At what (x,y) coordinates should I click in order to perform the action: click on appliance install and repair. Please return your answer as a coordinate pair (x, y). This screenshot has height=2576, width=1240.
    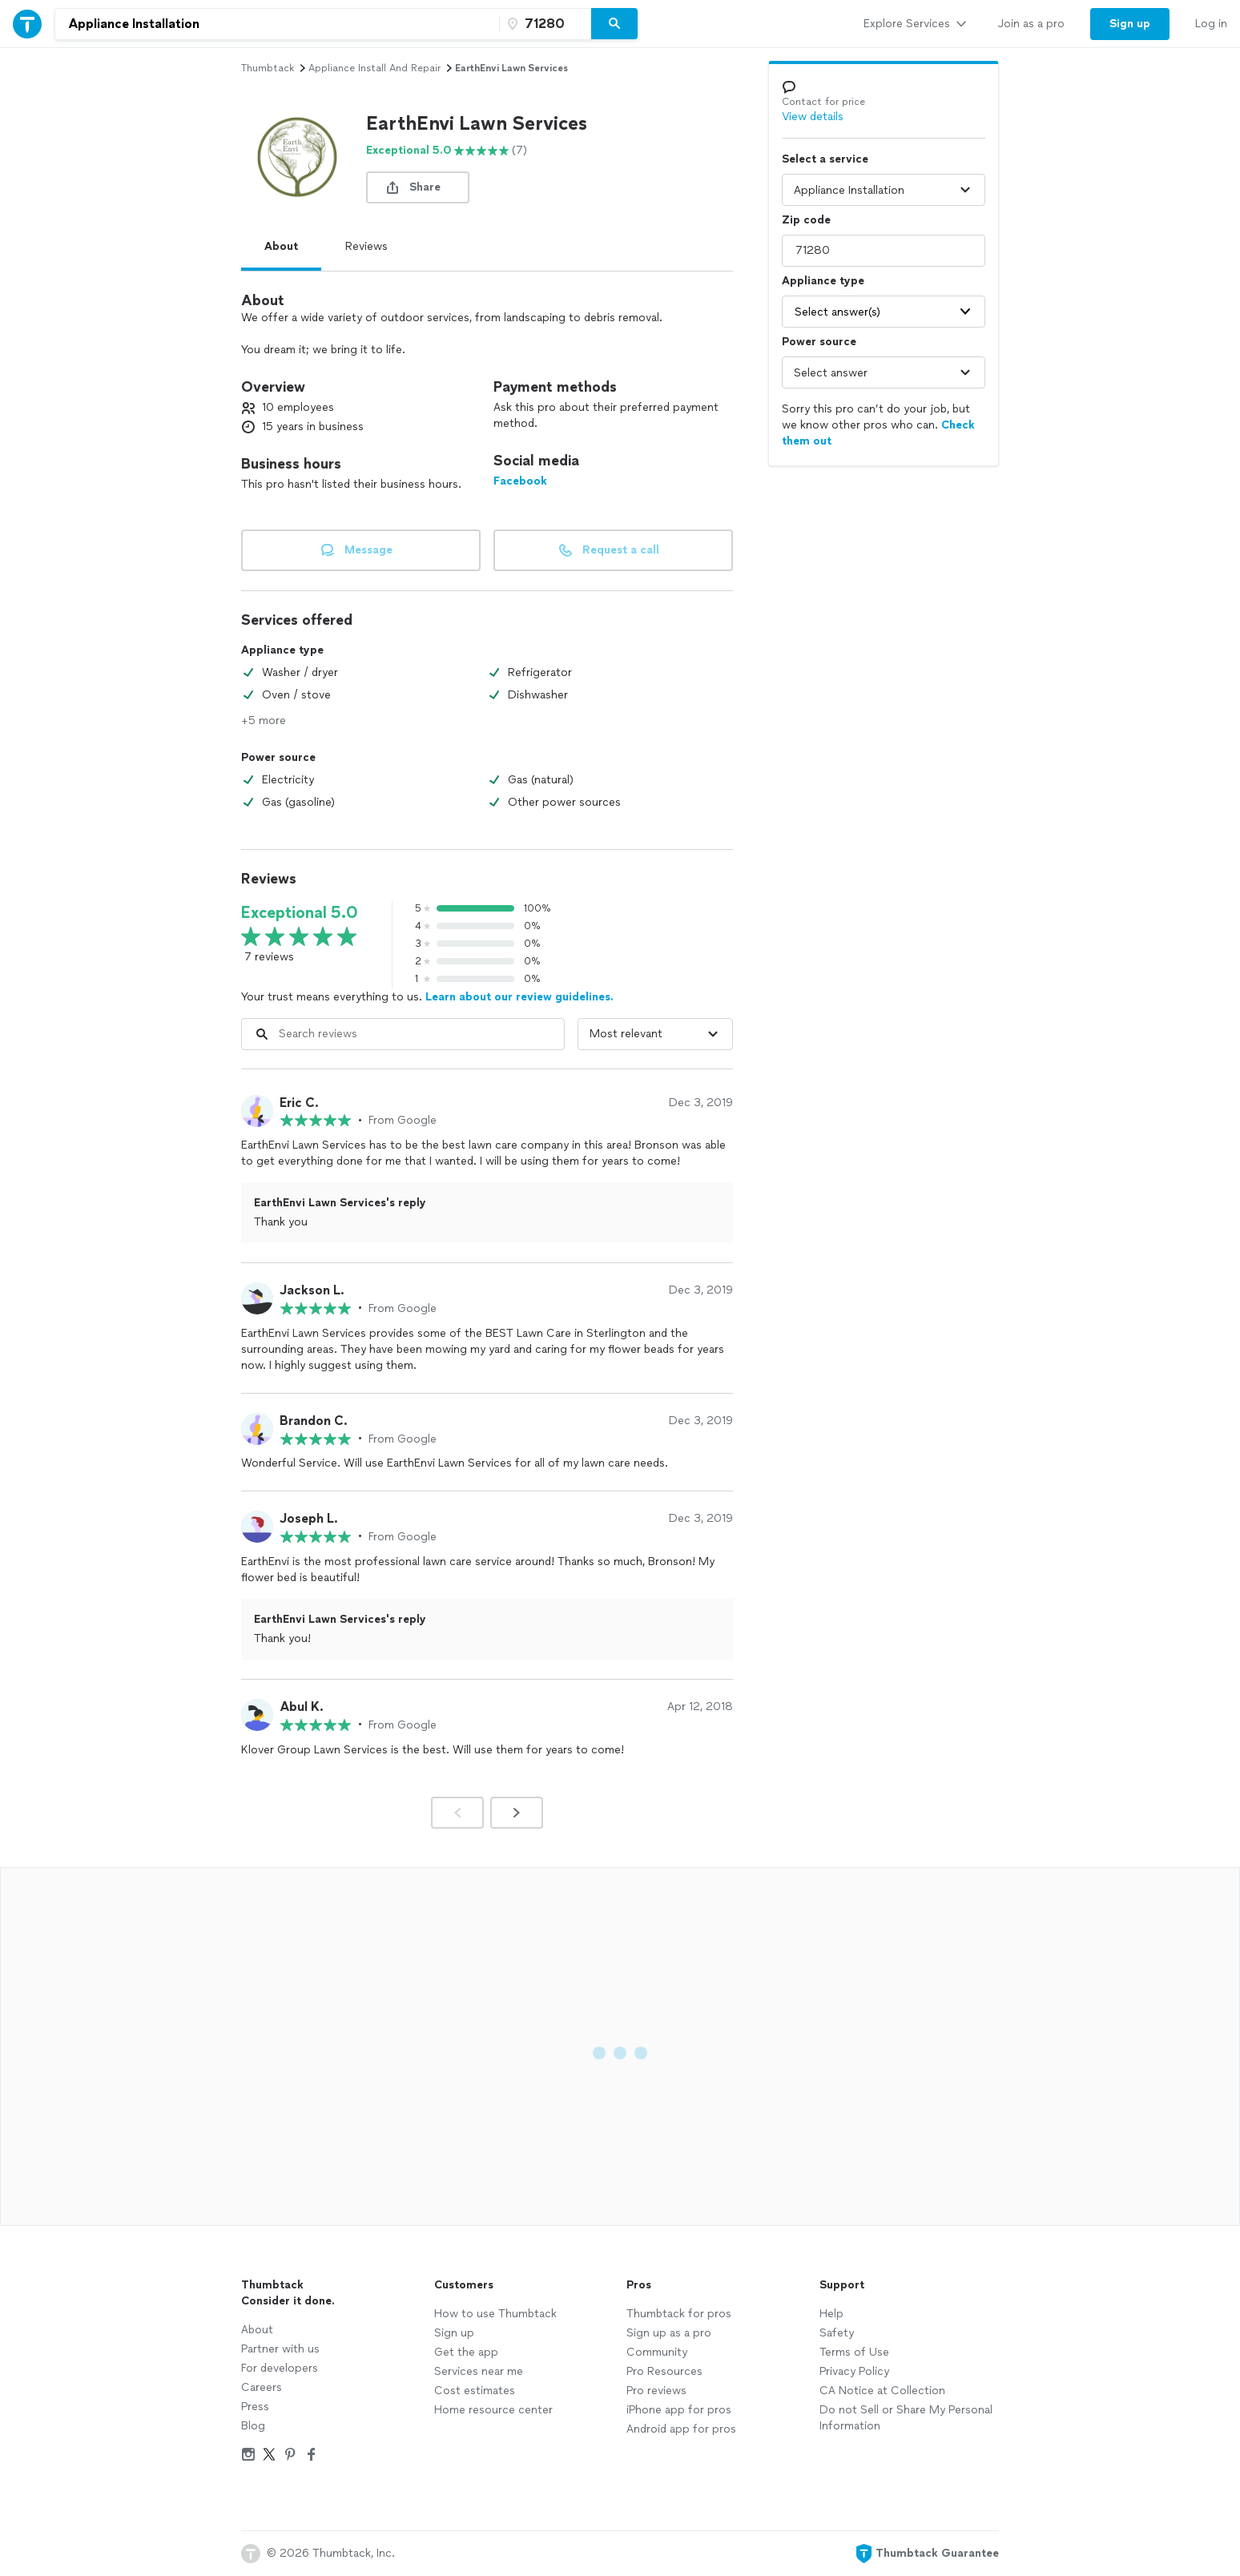
    Looking at the image, I should click on (374, 68).